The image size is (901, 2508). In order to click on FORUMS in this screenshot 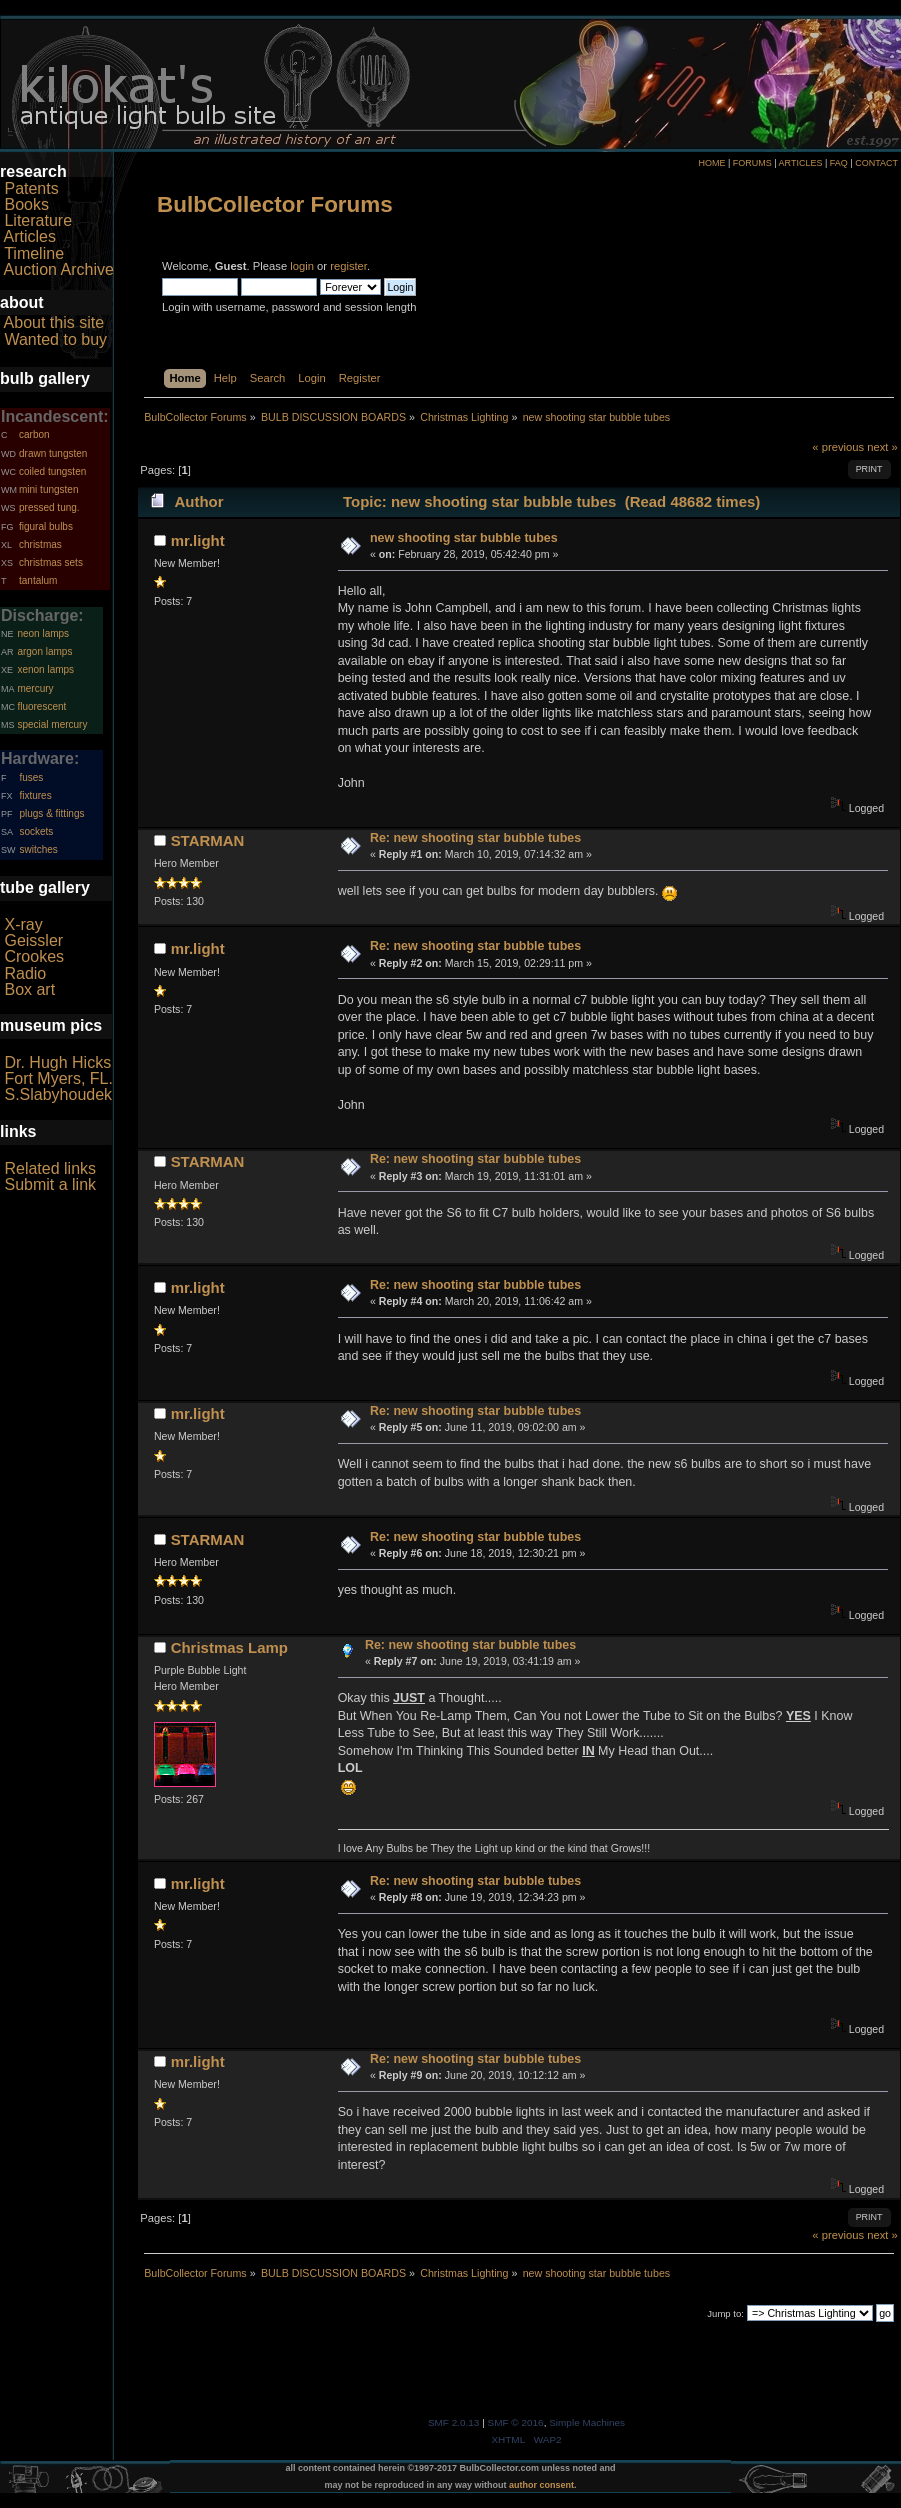, I will do `click(752, 163)`.